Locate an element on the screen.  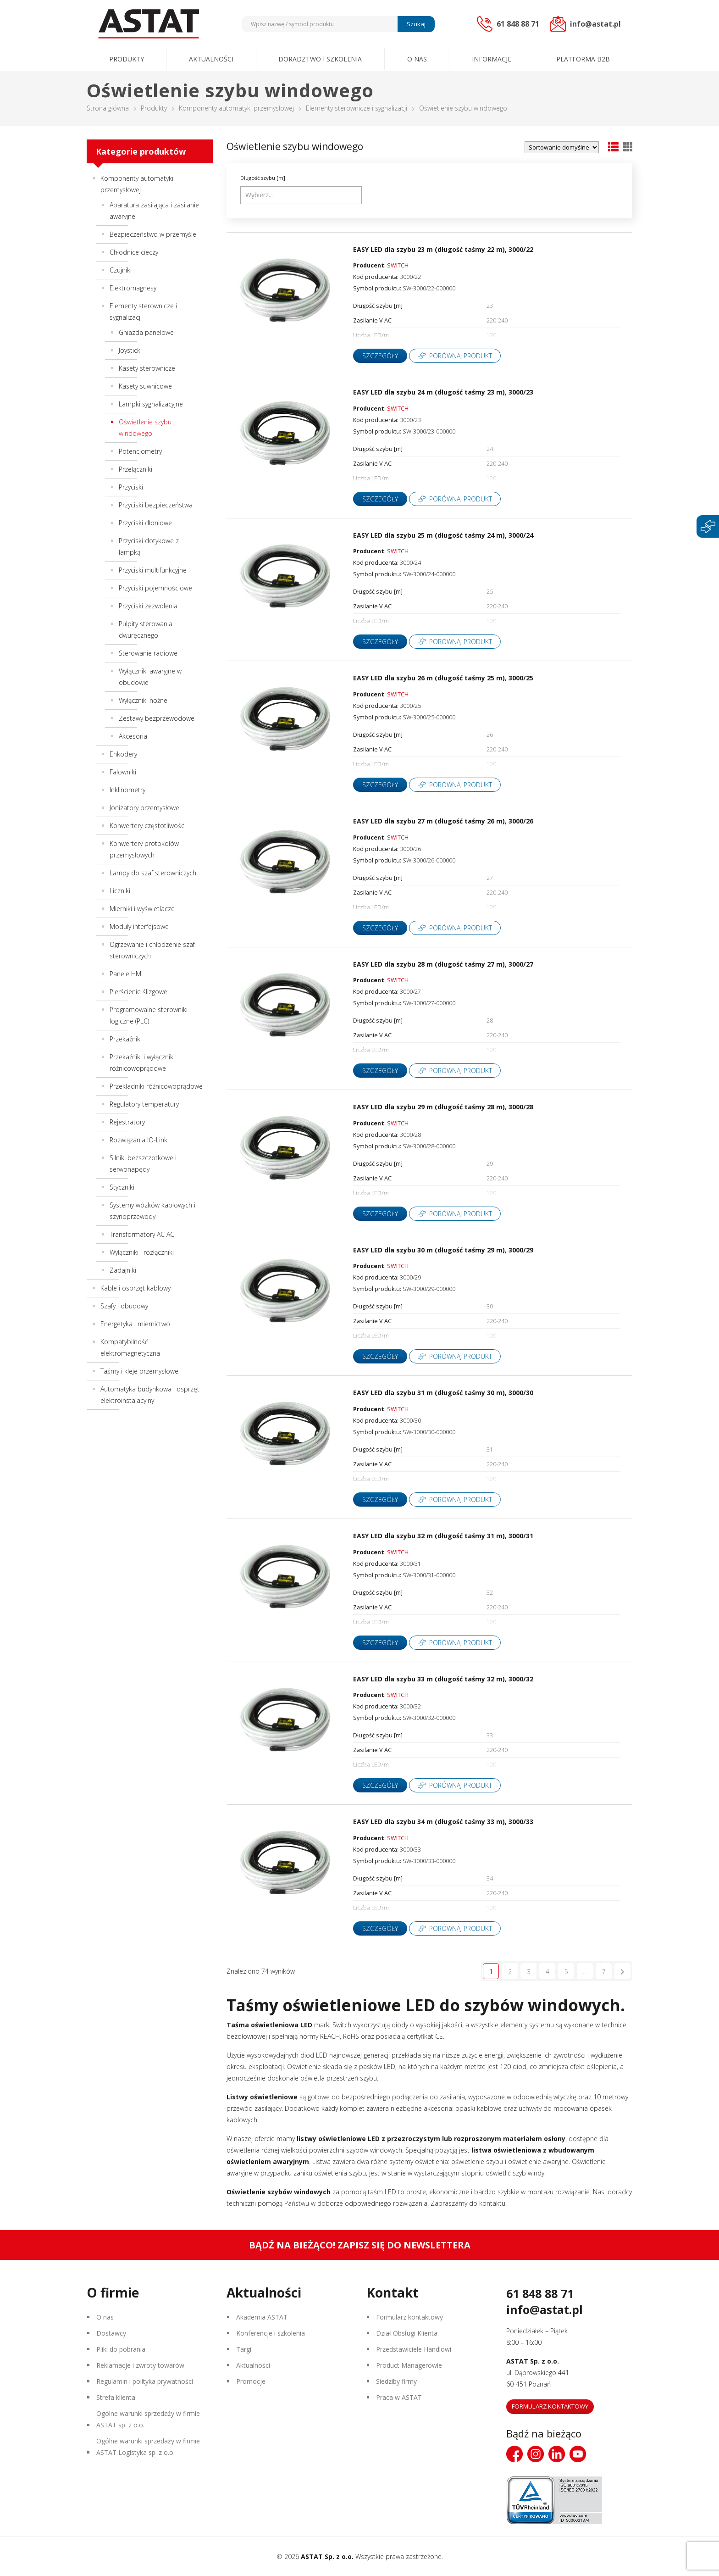
Strefa klienta is located at coordinates (115, 2397).